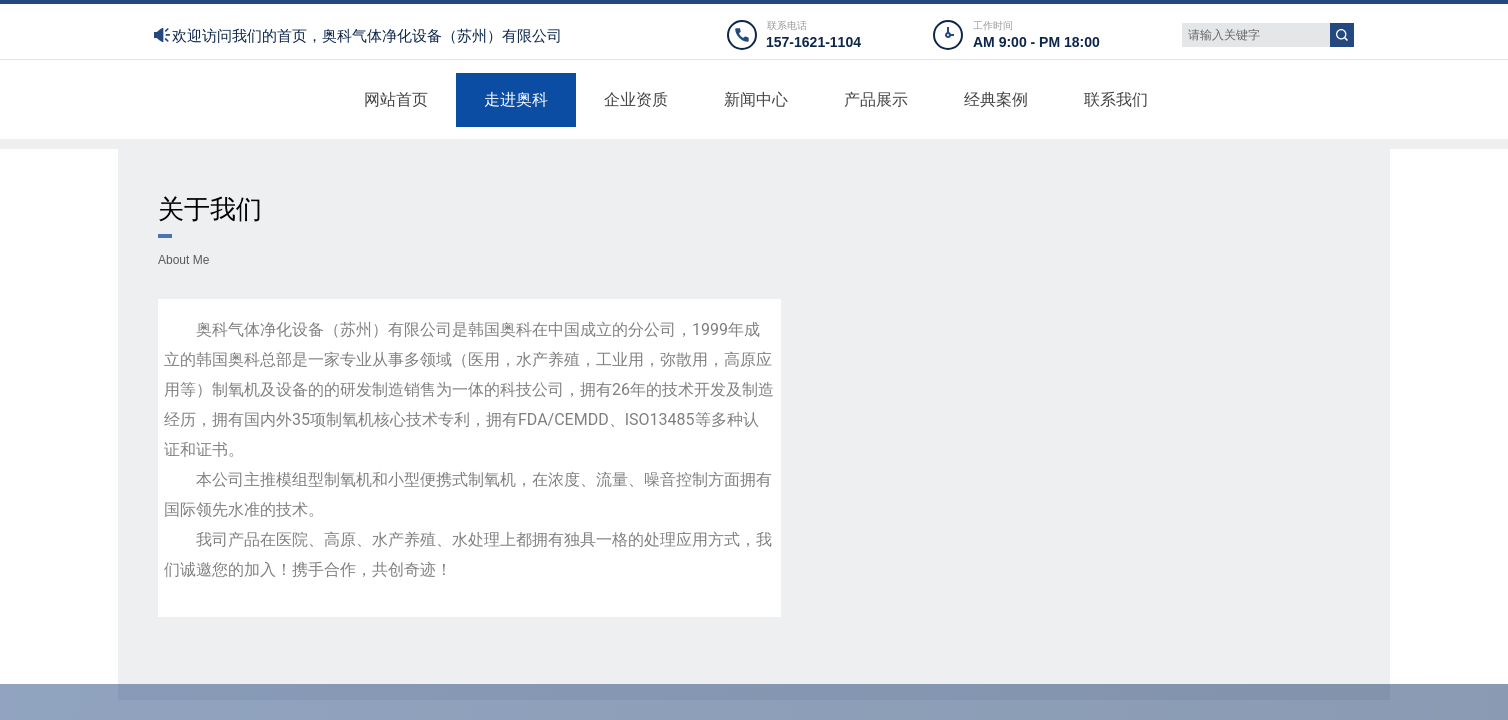 Image resolution: width=1508 pixels, height=720 pixels. I want to click on 走进奥科, so click(516, 99).